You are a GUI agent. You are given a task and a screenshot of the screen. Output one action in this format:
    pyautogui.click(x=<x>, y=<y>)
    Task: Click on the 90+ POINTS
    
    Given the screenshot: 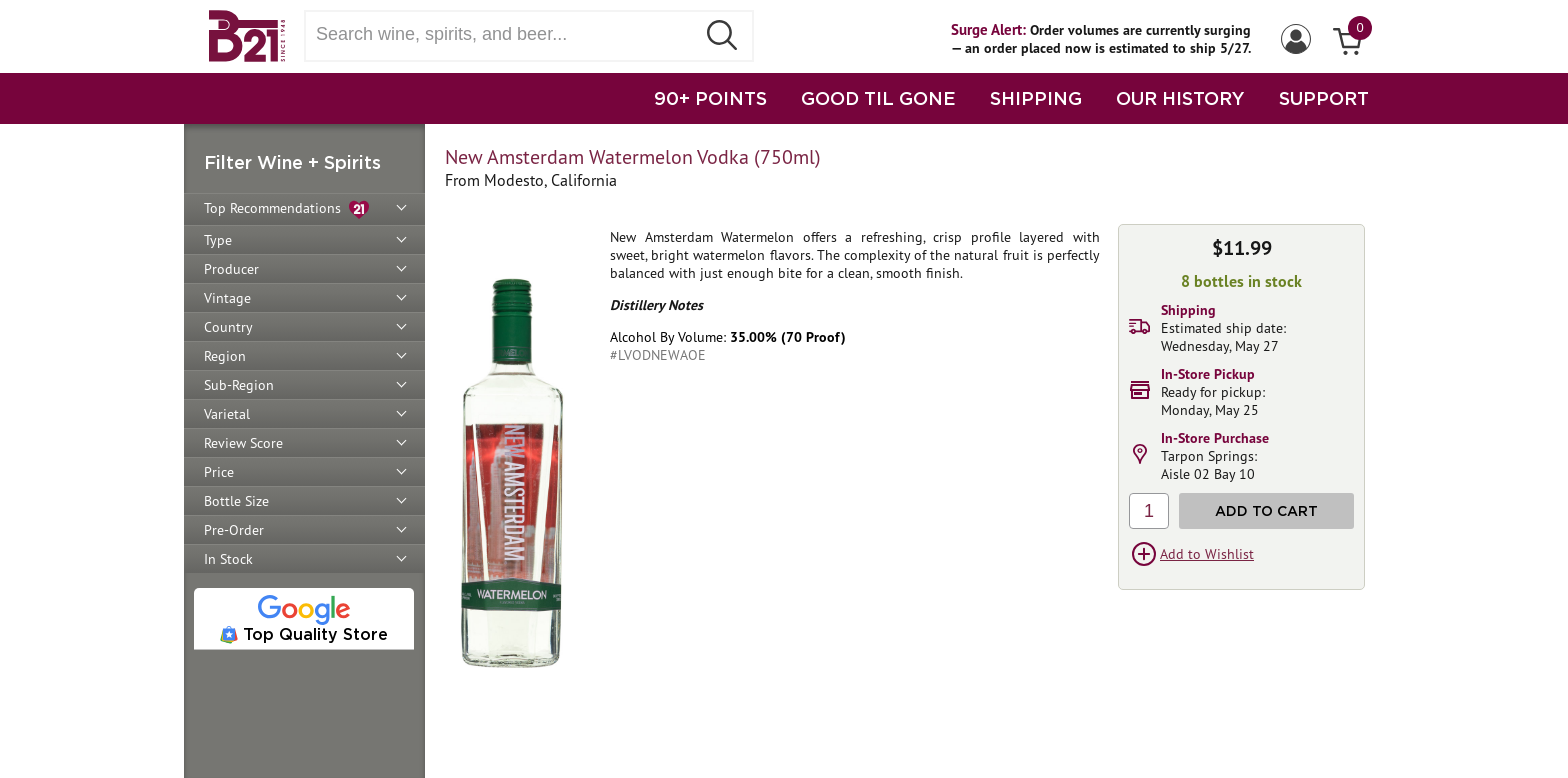 What is the action you would take?
    pyautogui.click(x=710, y=98)
    